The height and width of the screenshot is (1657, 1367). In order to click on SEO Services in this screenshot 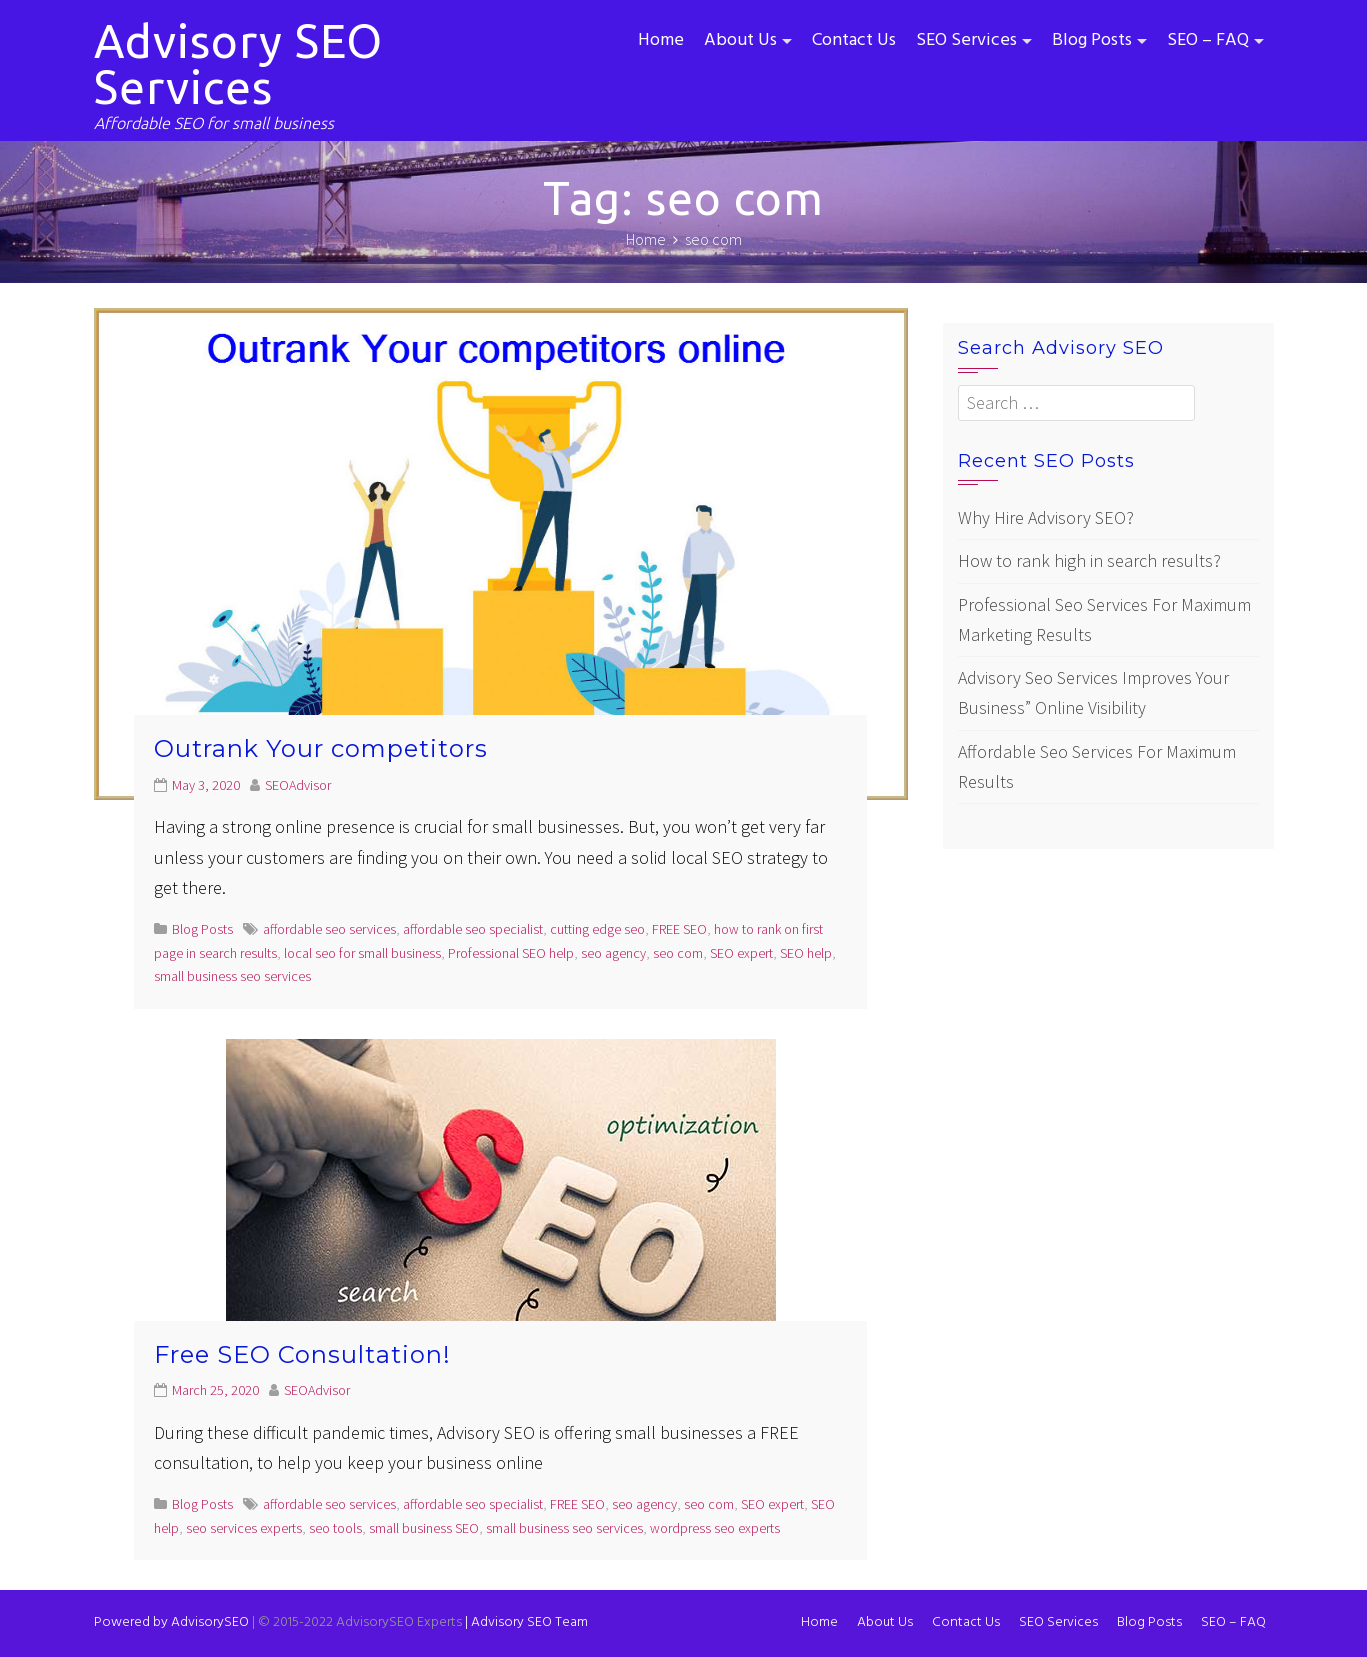, I will do `click(966, 40)`.